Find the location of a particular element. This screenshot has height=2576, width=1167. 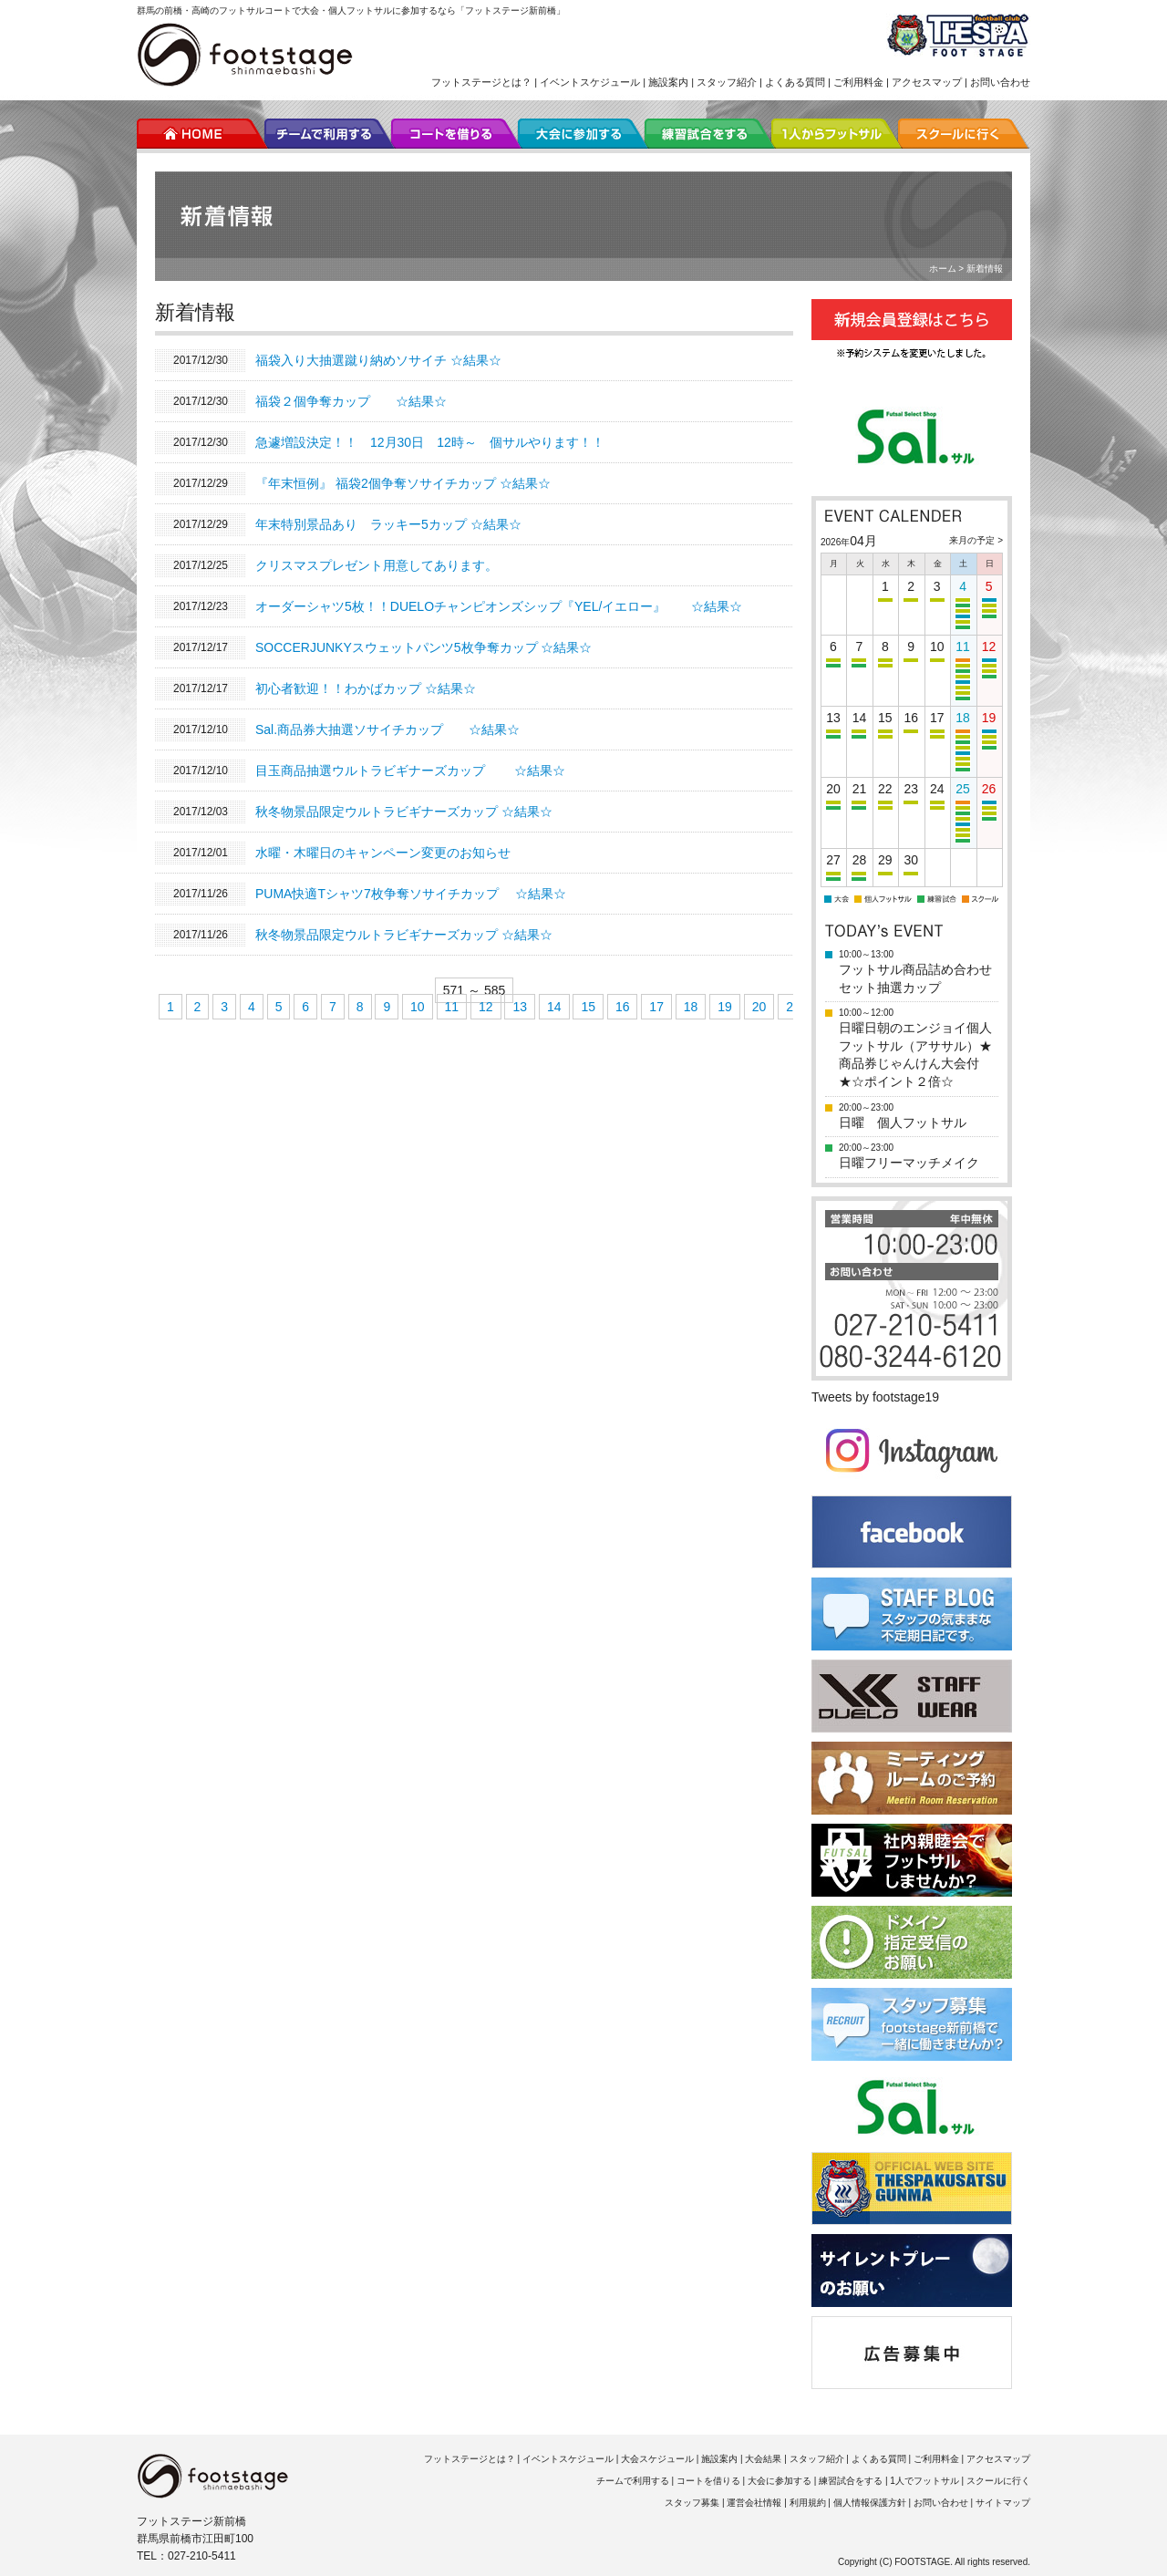

チームで利用する is located at coordinates (632, 2481).